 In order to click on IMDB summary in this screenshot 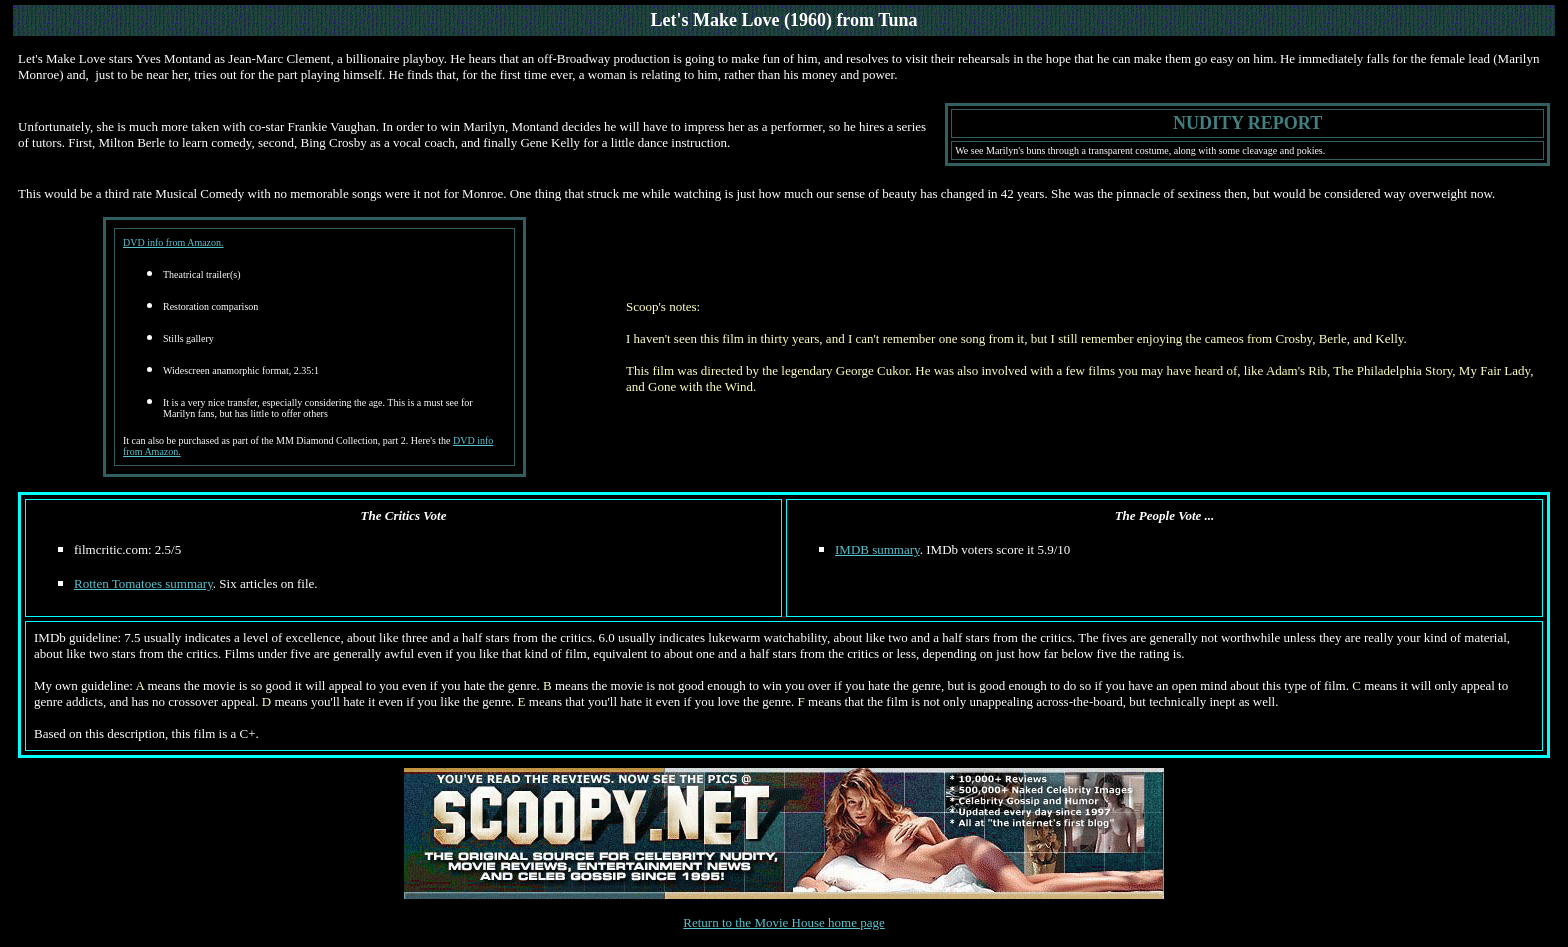, I will do `click(877, 549)`.